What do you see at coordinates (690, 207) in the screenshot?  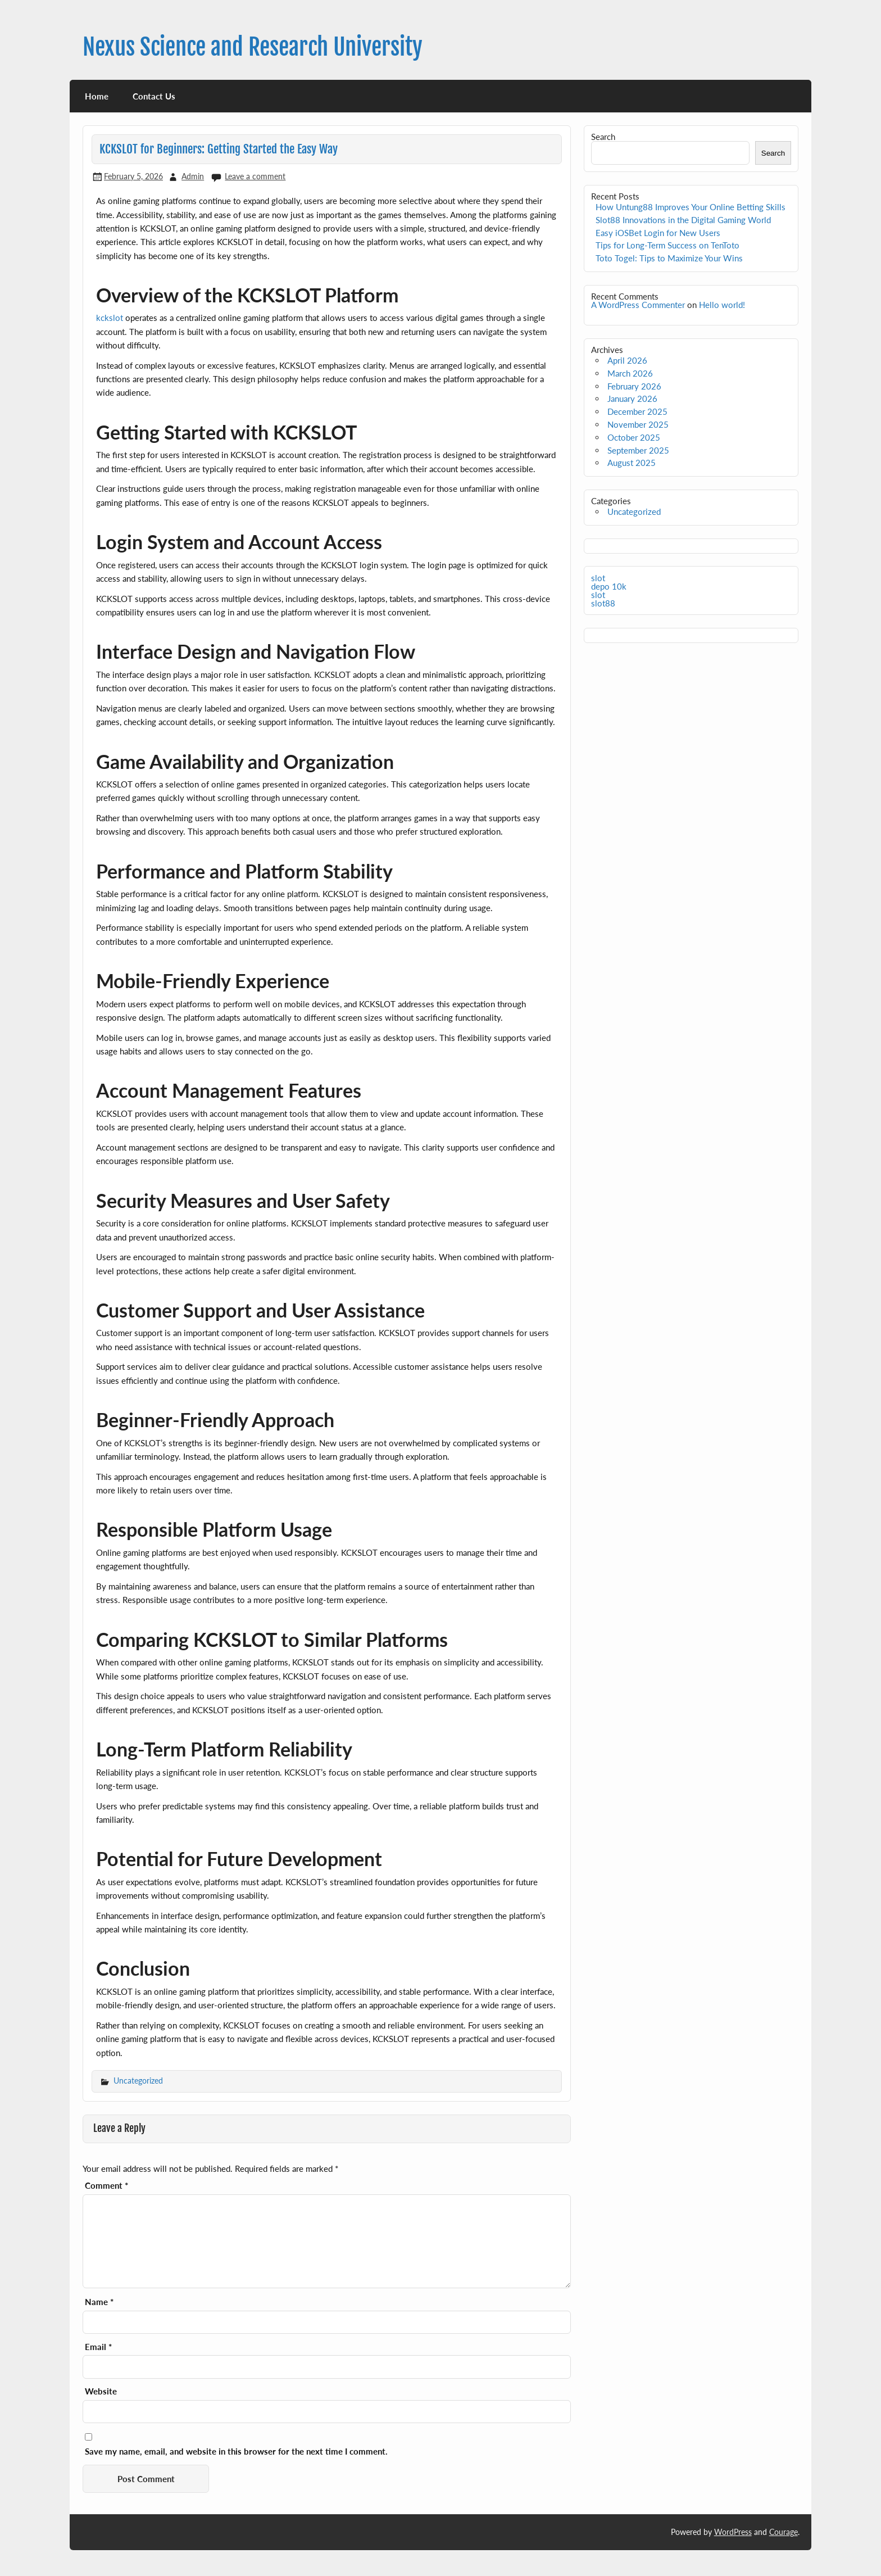 I see `How Untung88 Improves Your Online Betting Skills` at bounding box center [690, 207].